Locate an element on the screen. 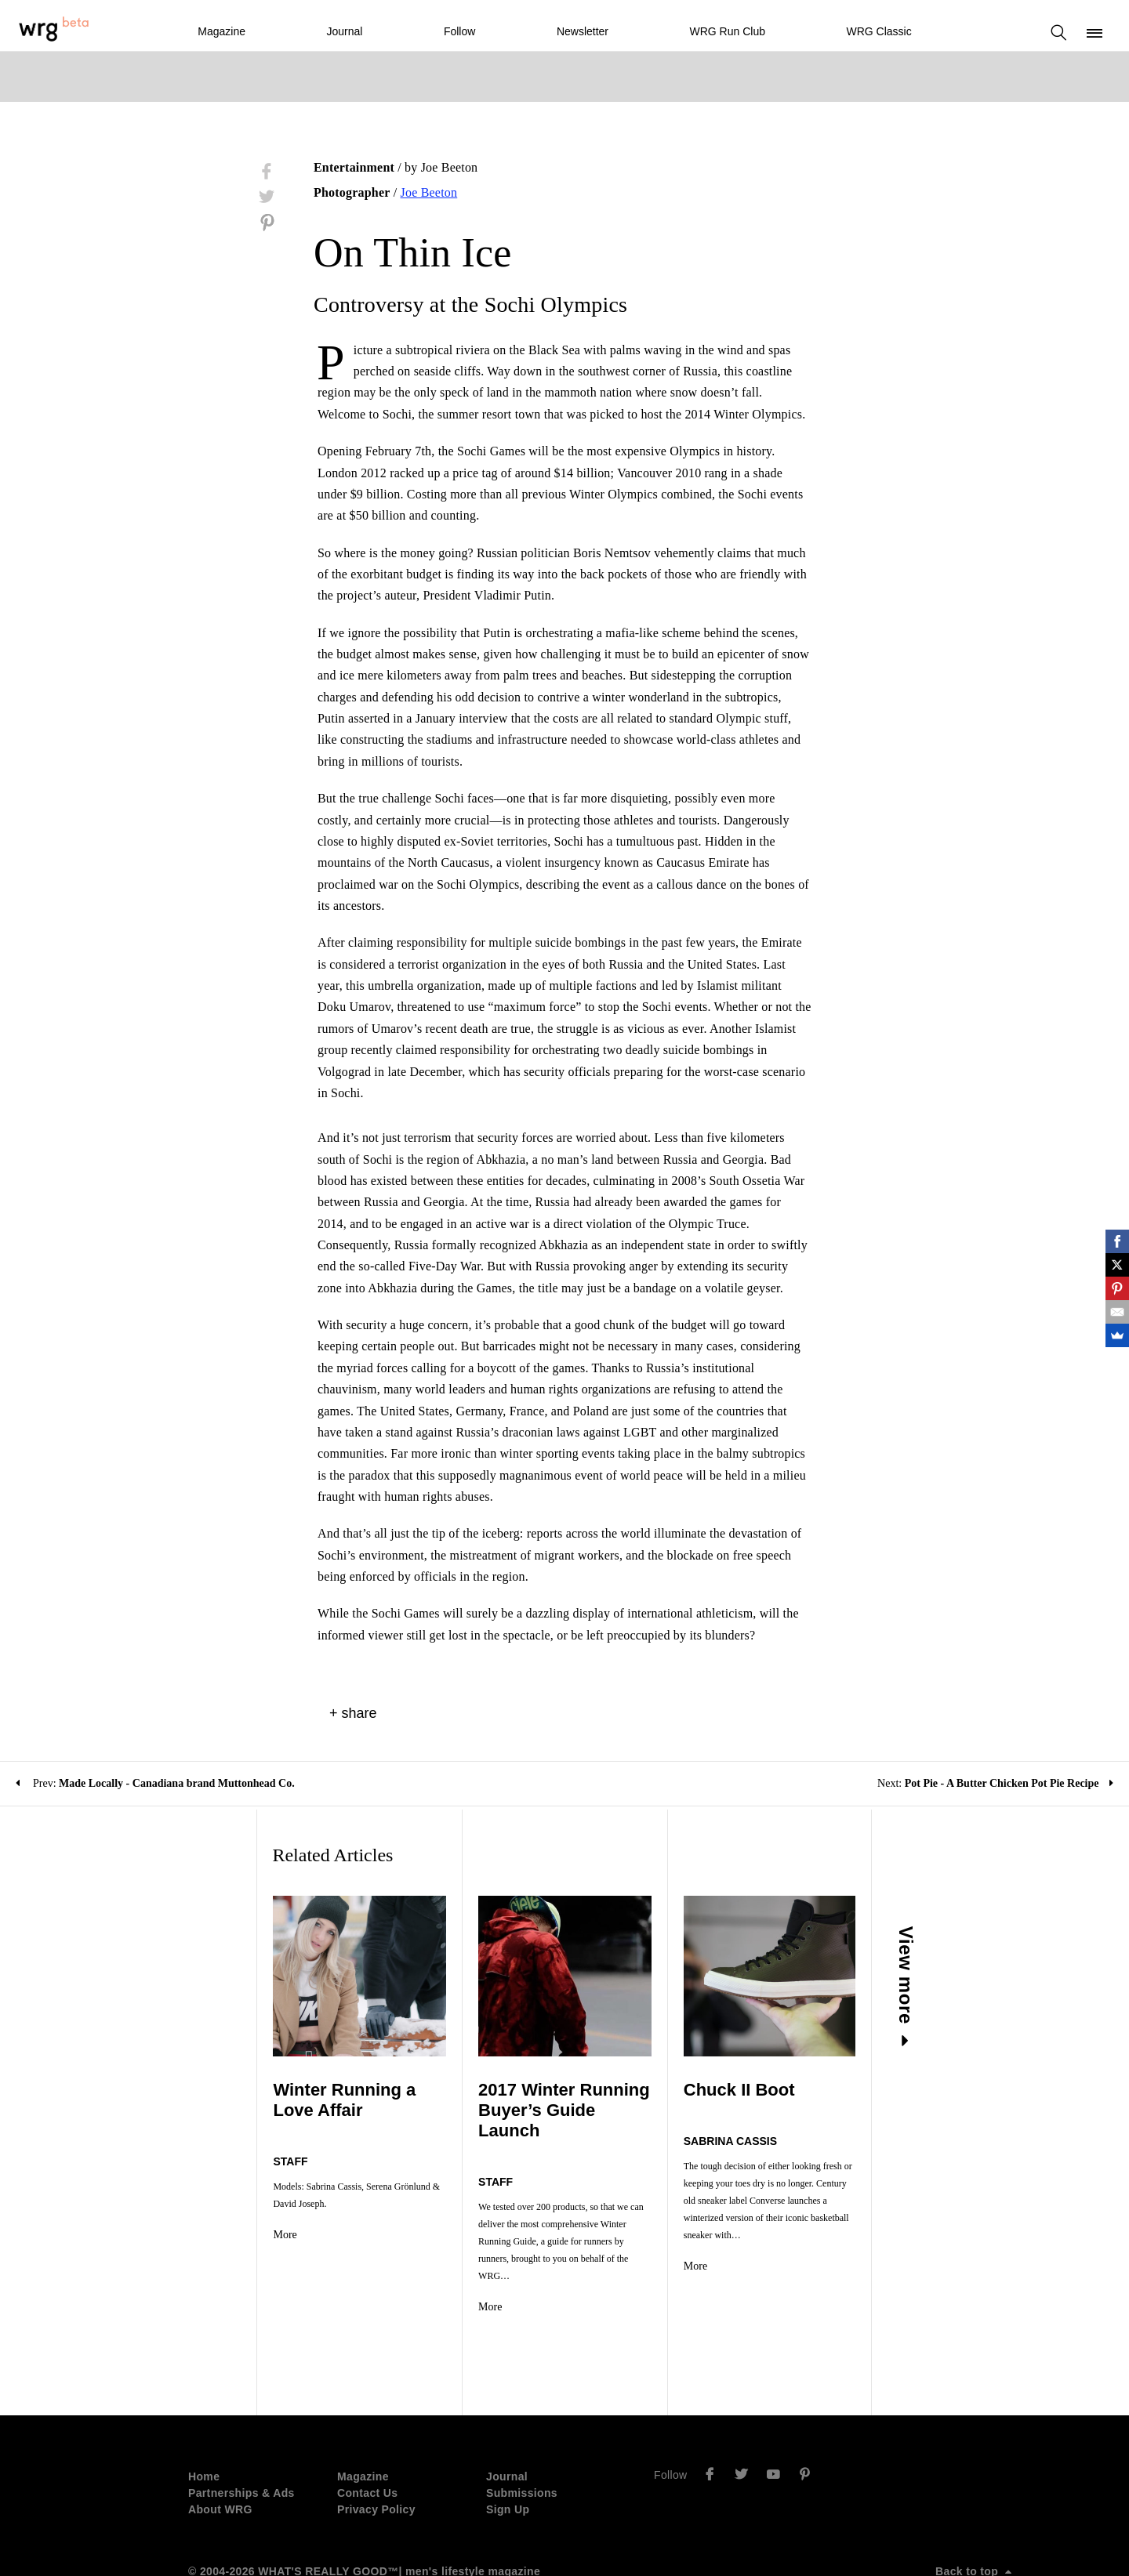 Image resolution: width=1129 pixels, height=2576 pixels. WRG Classic is located at coordinates (878, 31).